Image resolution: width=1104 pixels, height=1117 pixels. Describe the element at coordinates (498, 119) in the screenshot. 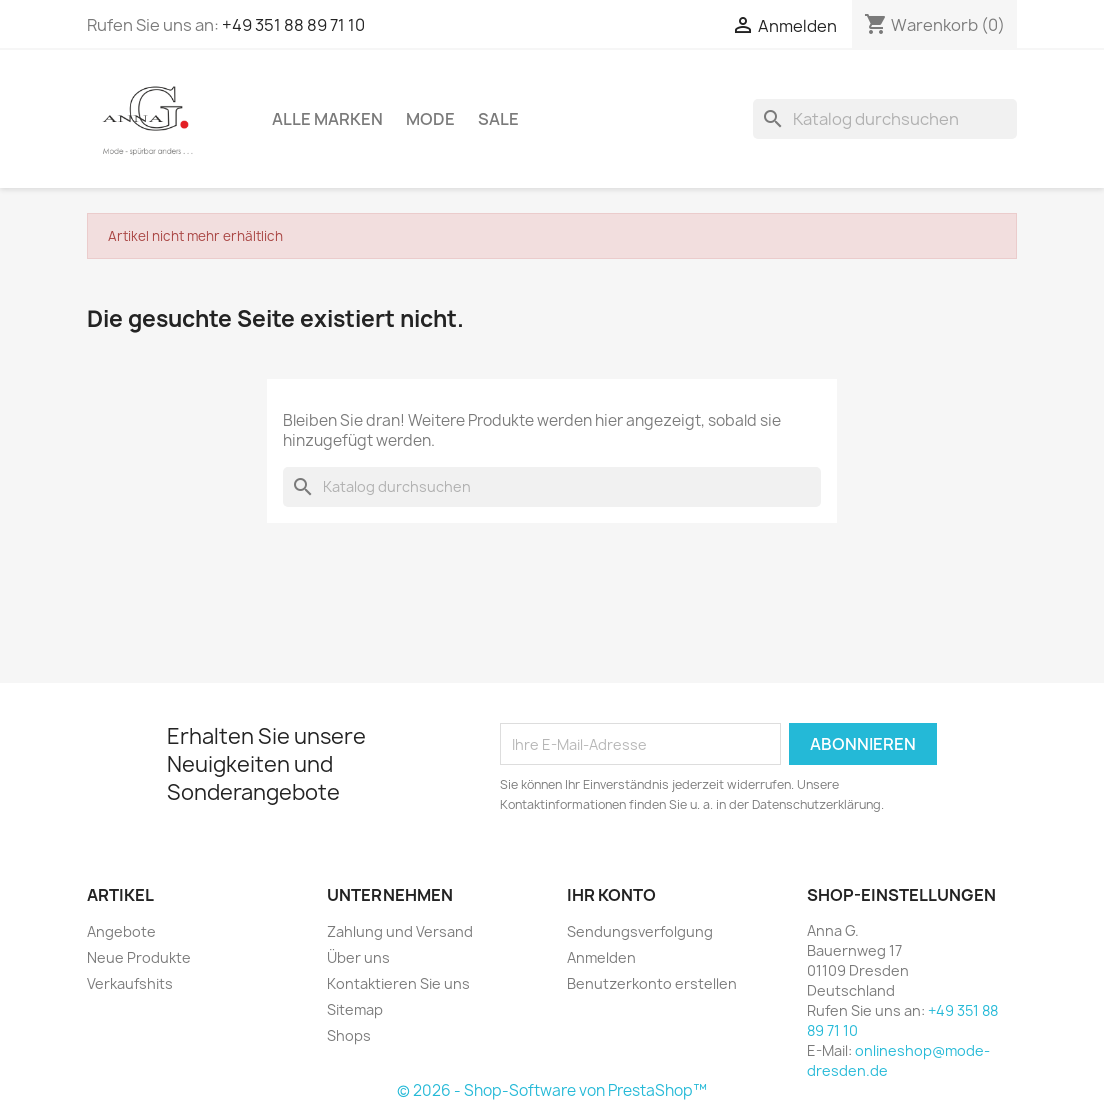

I see `Sale` at that location.